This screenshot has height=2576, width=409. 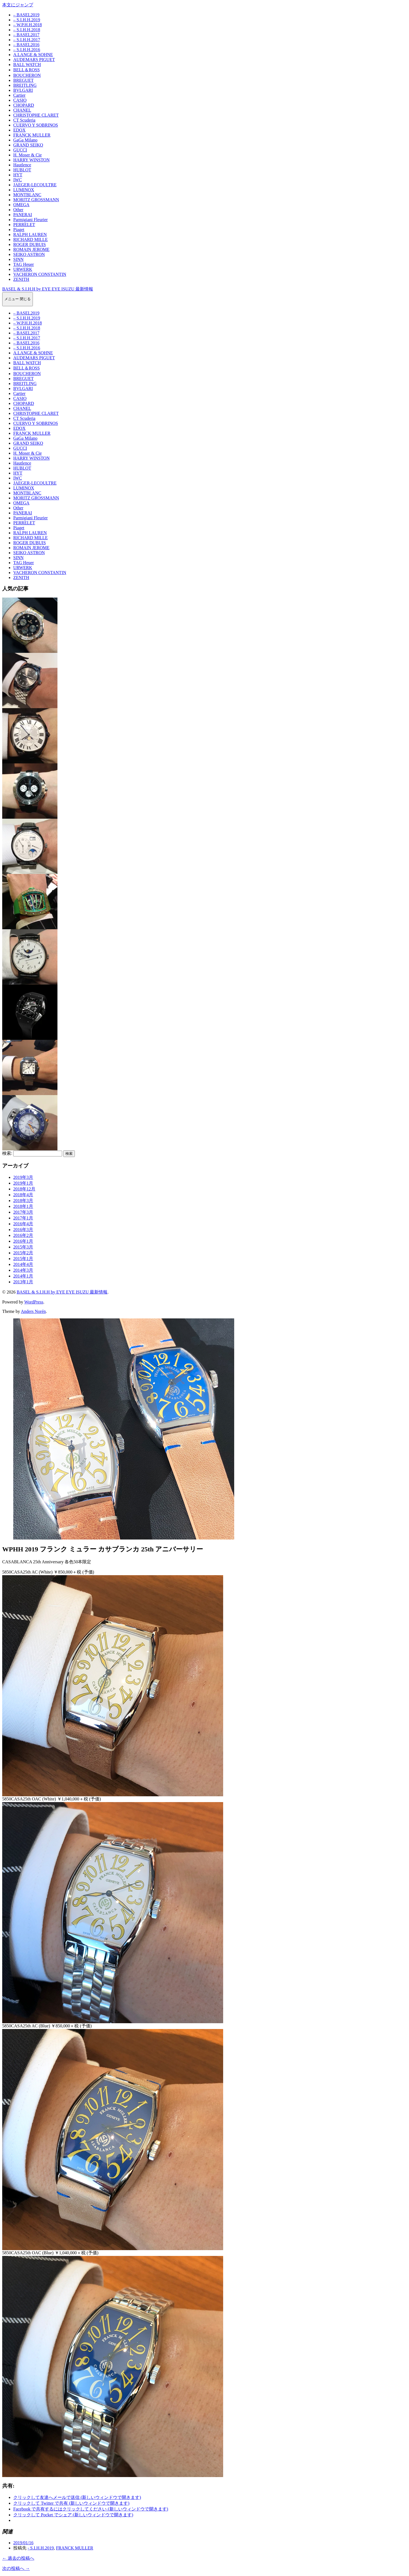 I want to click on 2019年3月, so click(x=23, y=1177).